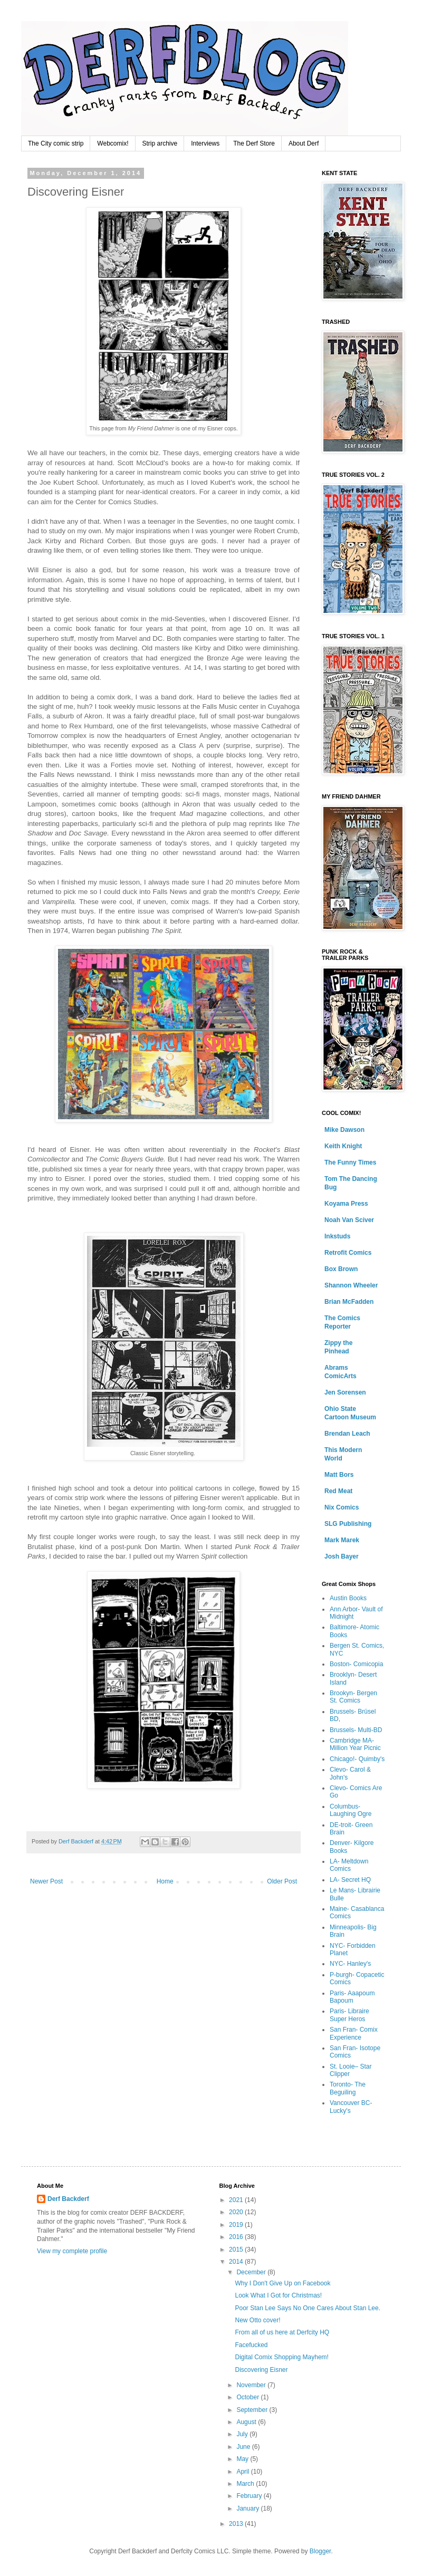  Describe the element at coordinates (282, 2283) in the screenshot. I see `Why I Don't Give Up on Facebook` at that location.